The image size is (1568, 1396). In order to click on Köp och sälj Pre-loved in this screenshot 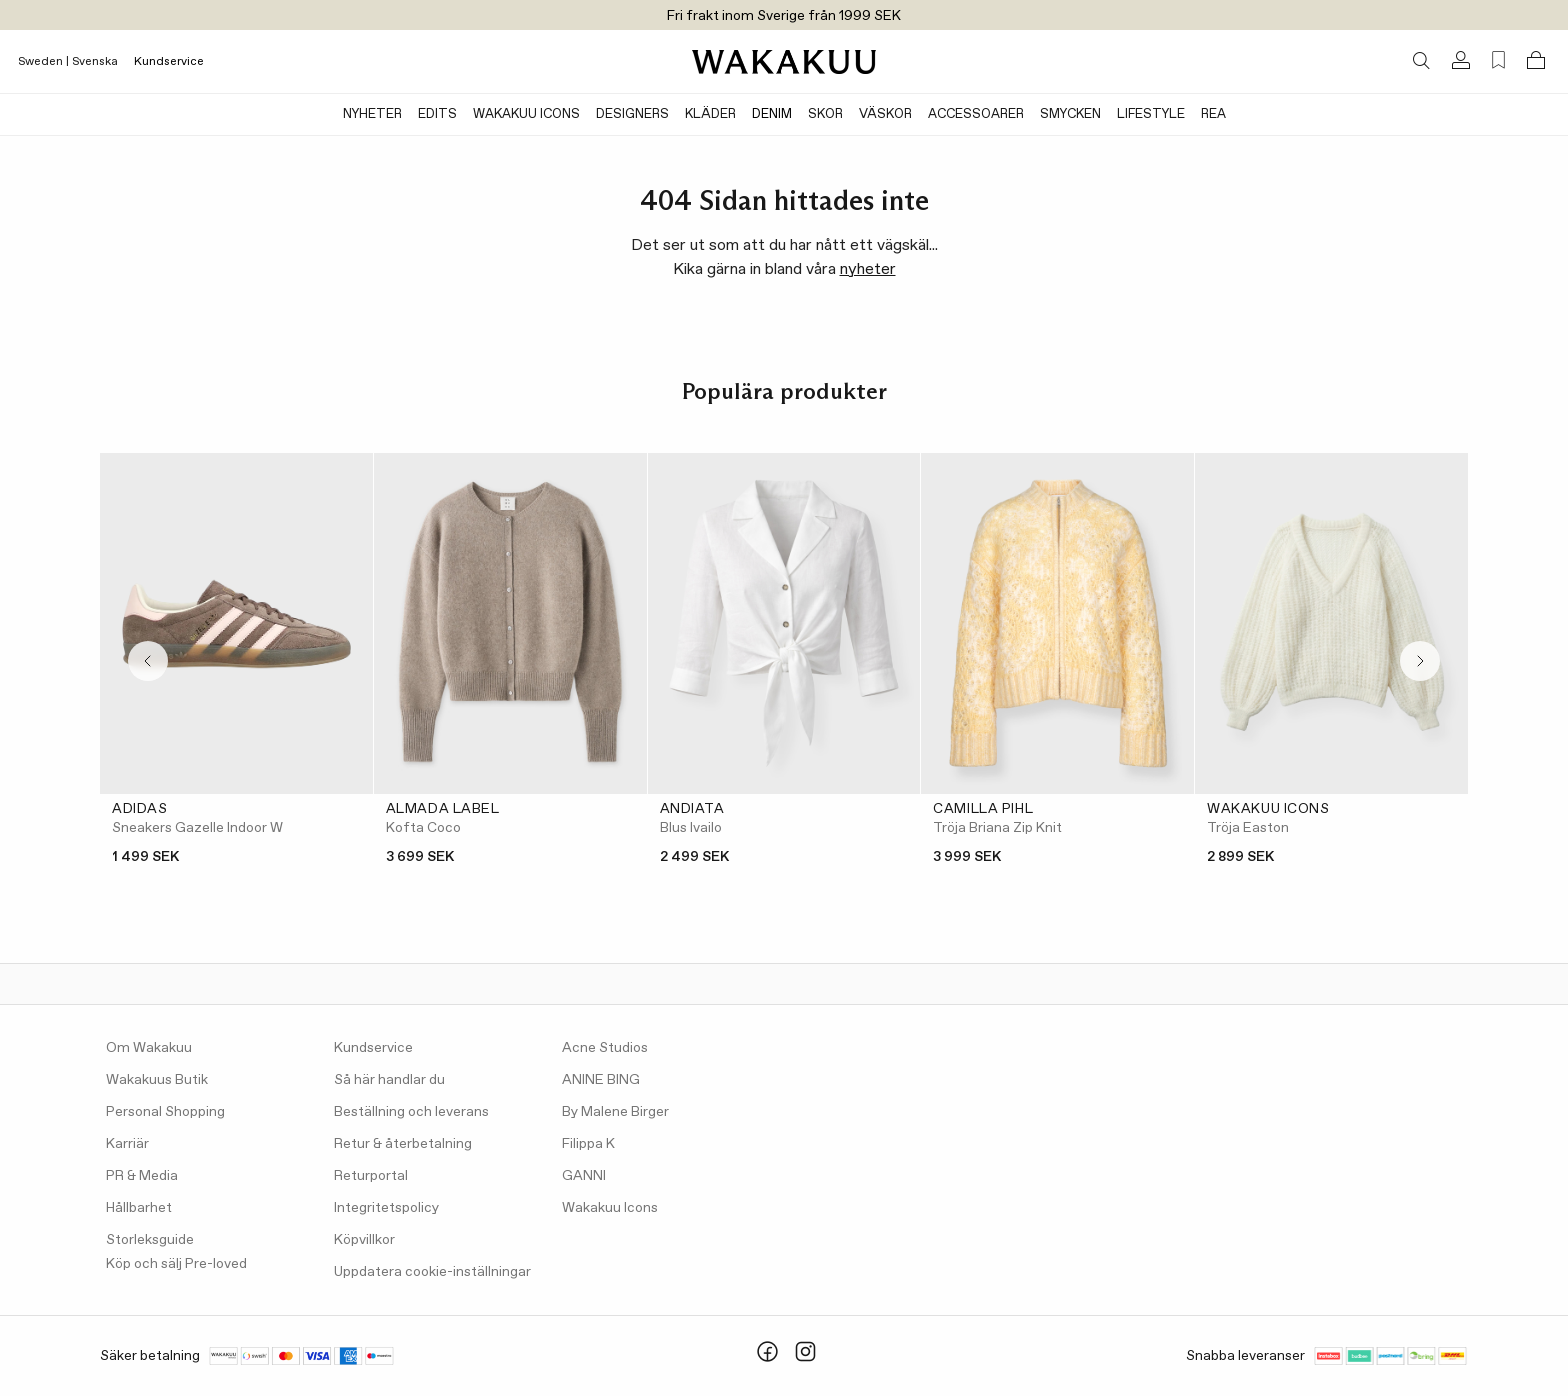, I will do `click(176, 1264)`.